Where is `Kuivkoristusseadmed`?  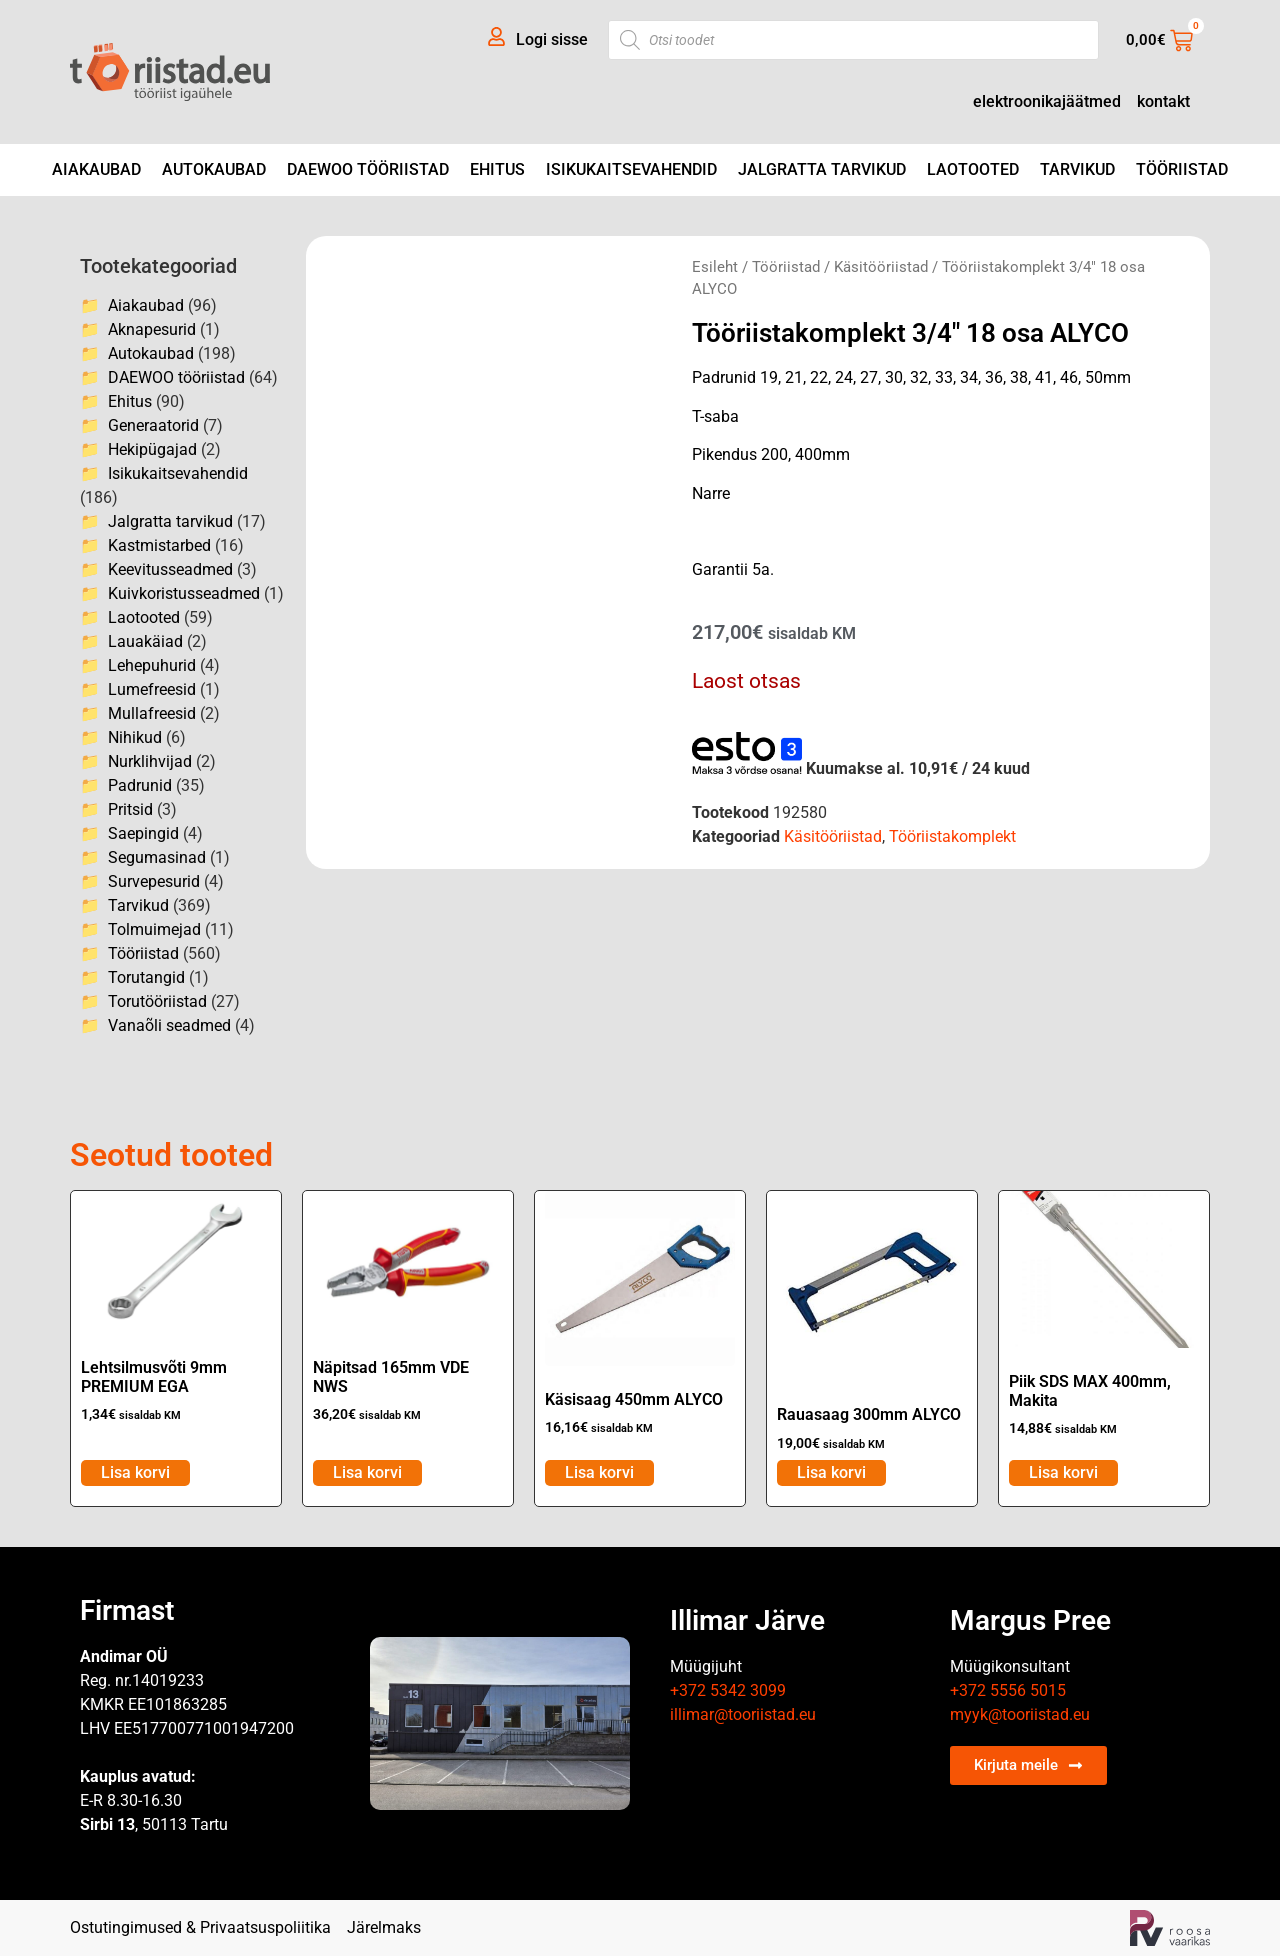
Kuivkoristusseadmed is located at coordinates (184, 593).